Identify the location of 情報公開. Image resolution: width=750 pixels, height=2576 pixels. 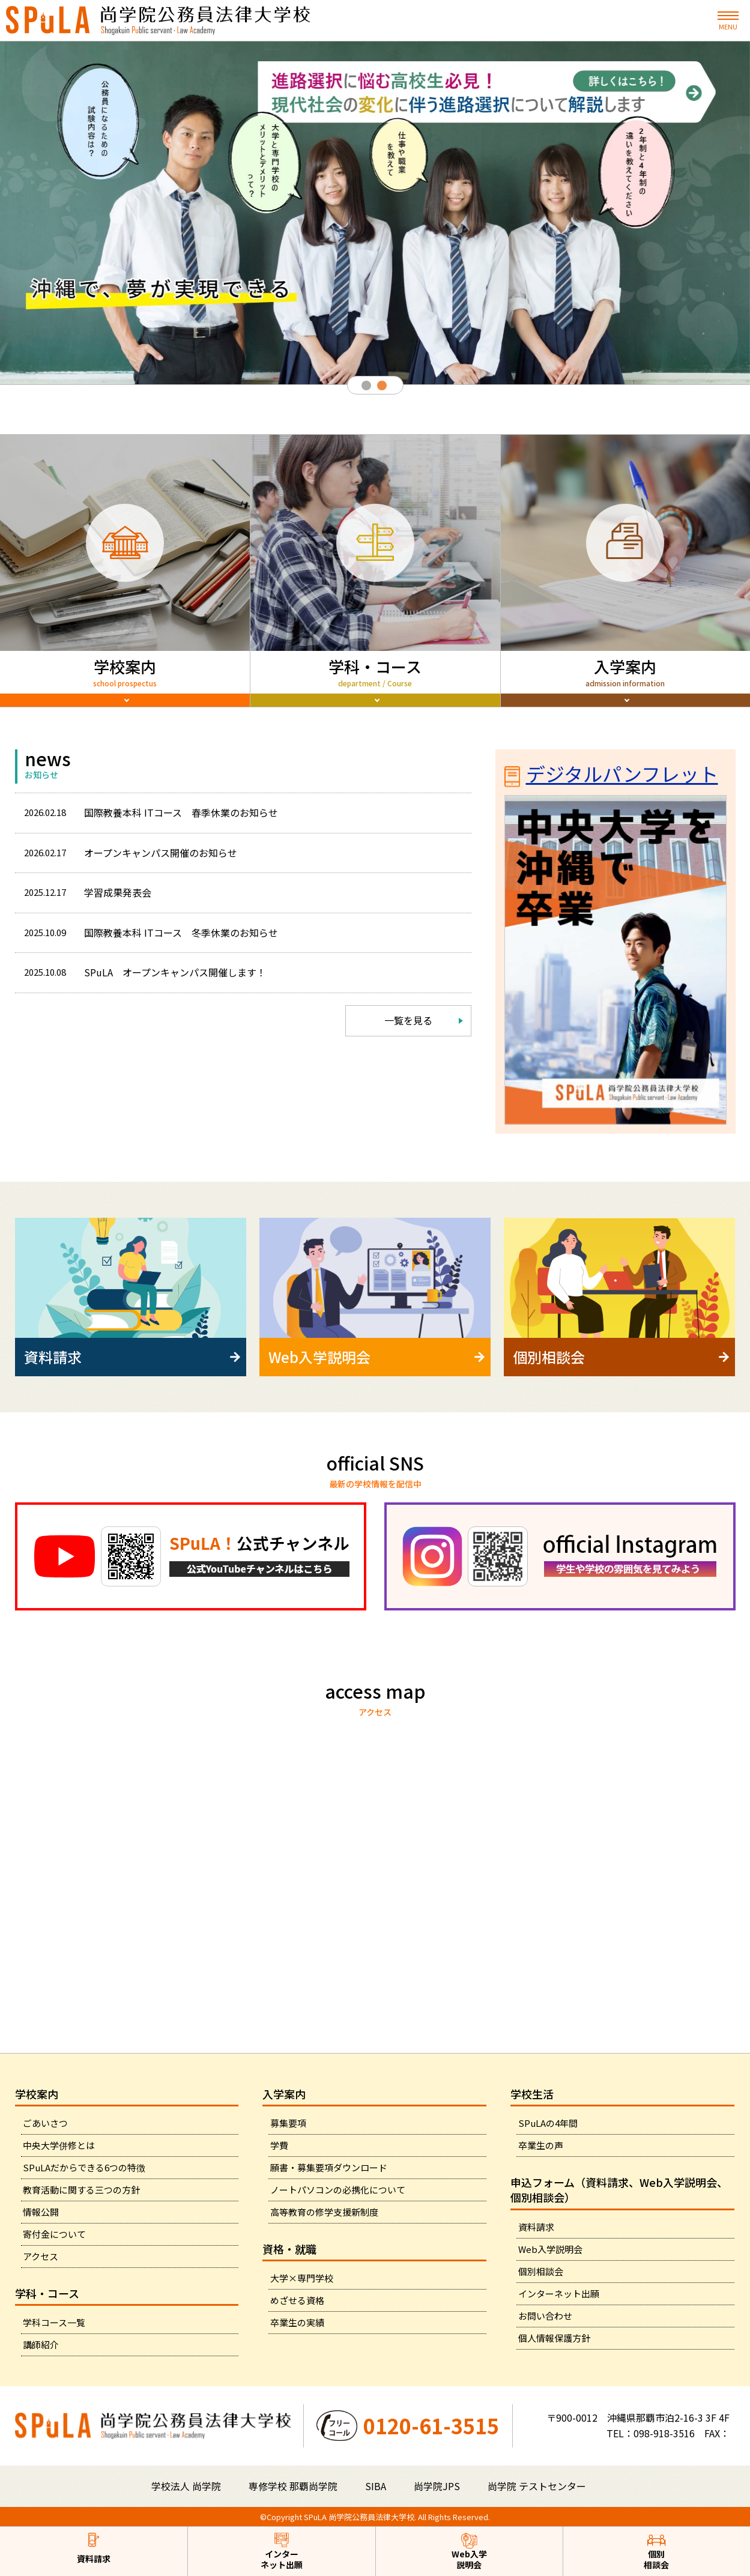
(41, 2212).